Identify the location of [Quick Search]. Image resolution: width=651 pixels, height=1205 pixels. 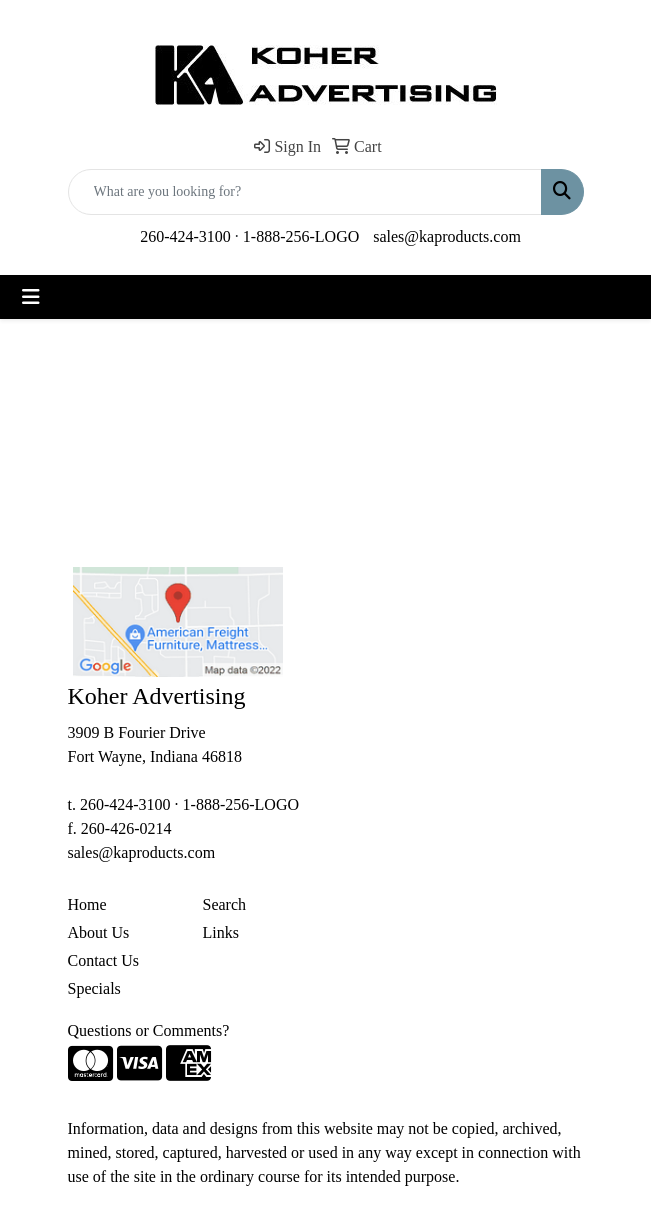
(305, 192).